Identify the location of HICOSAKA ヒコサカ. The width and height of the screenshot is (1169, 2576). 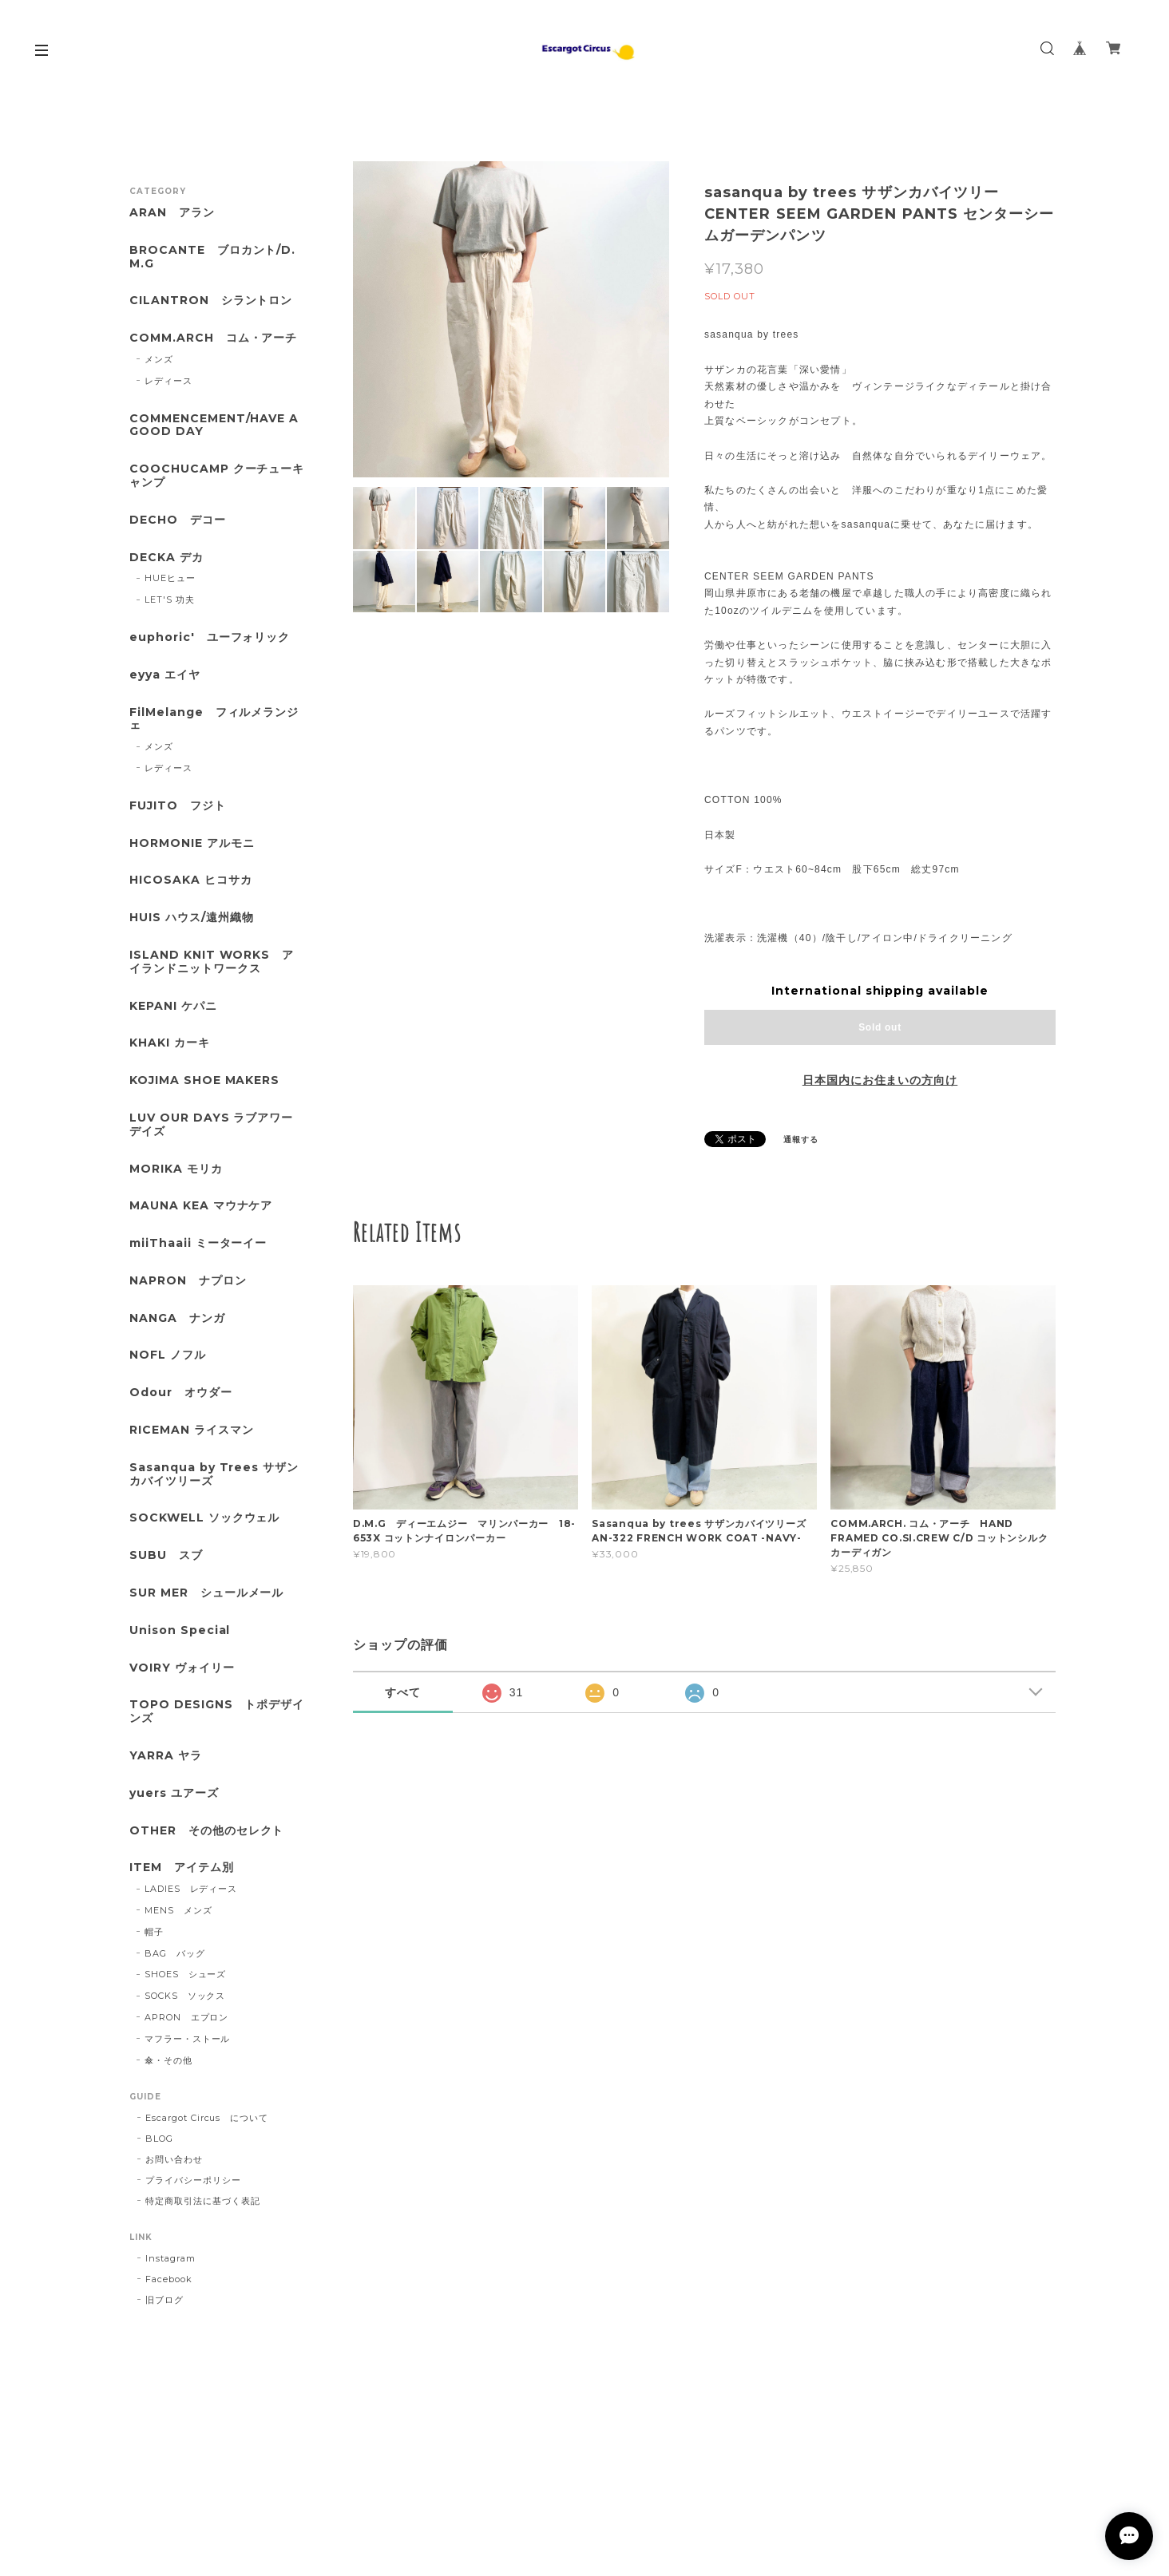
(190, 880).